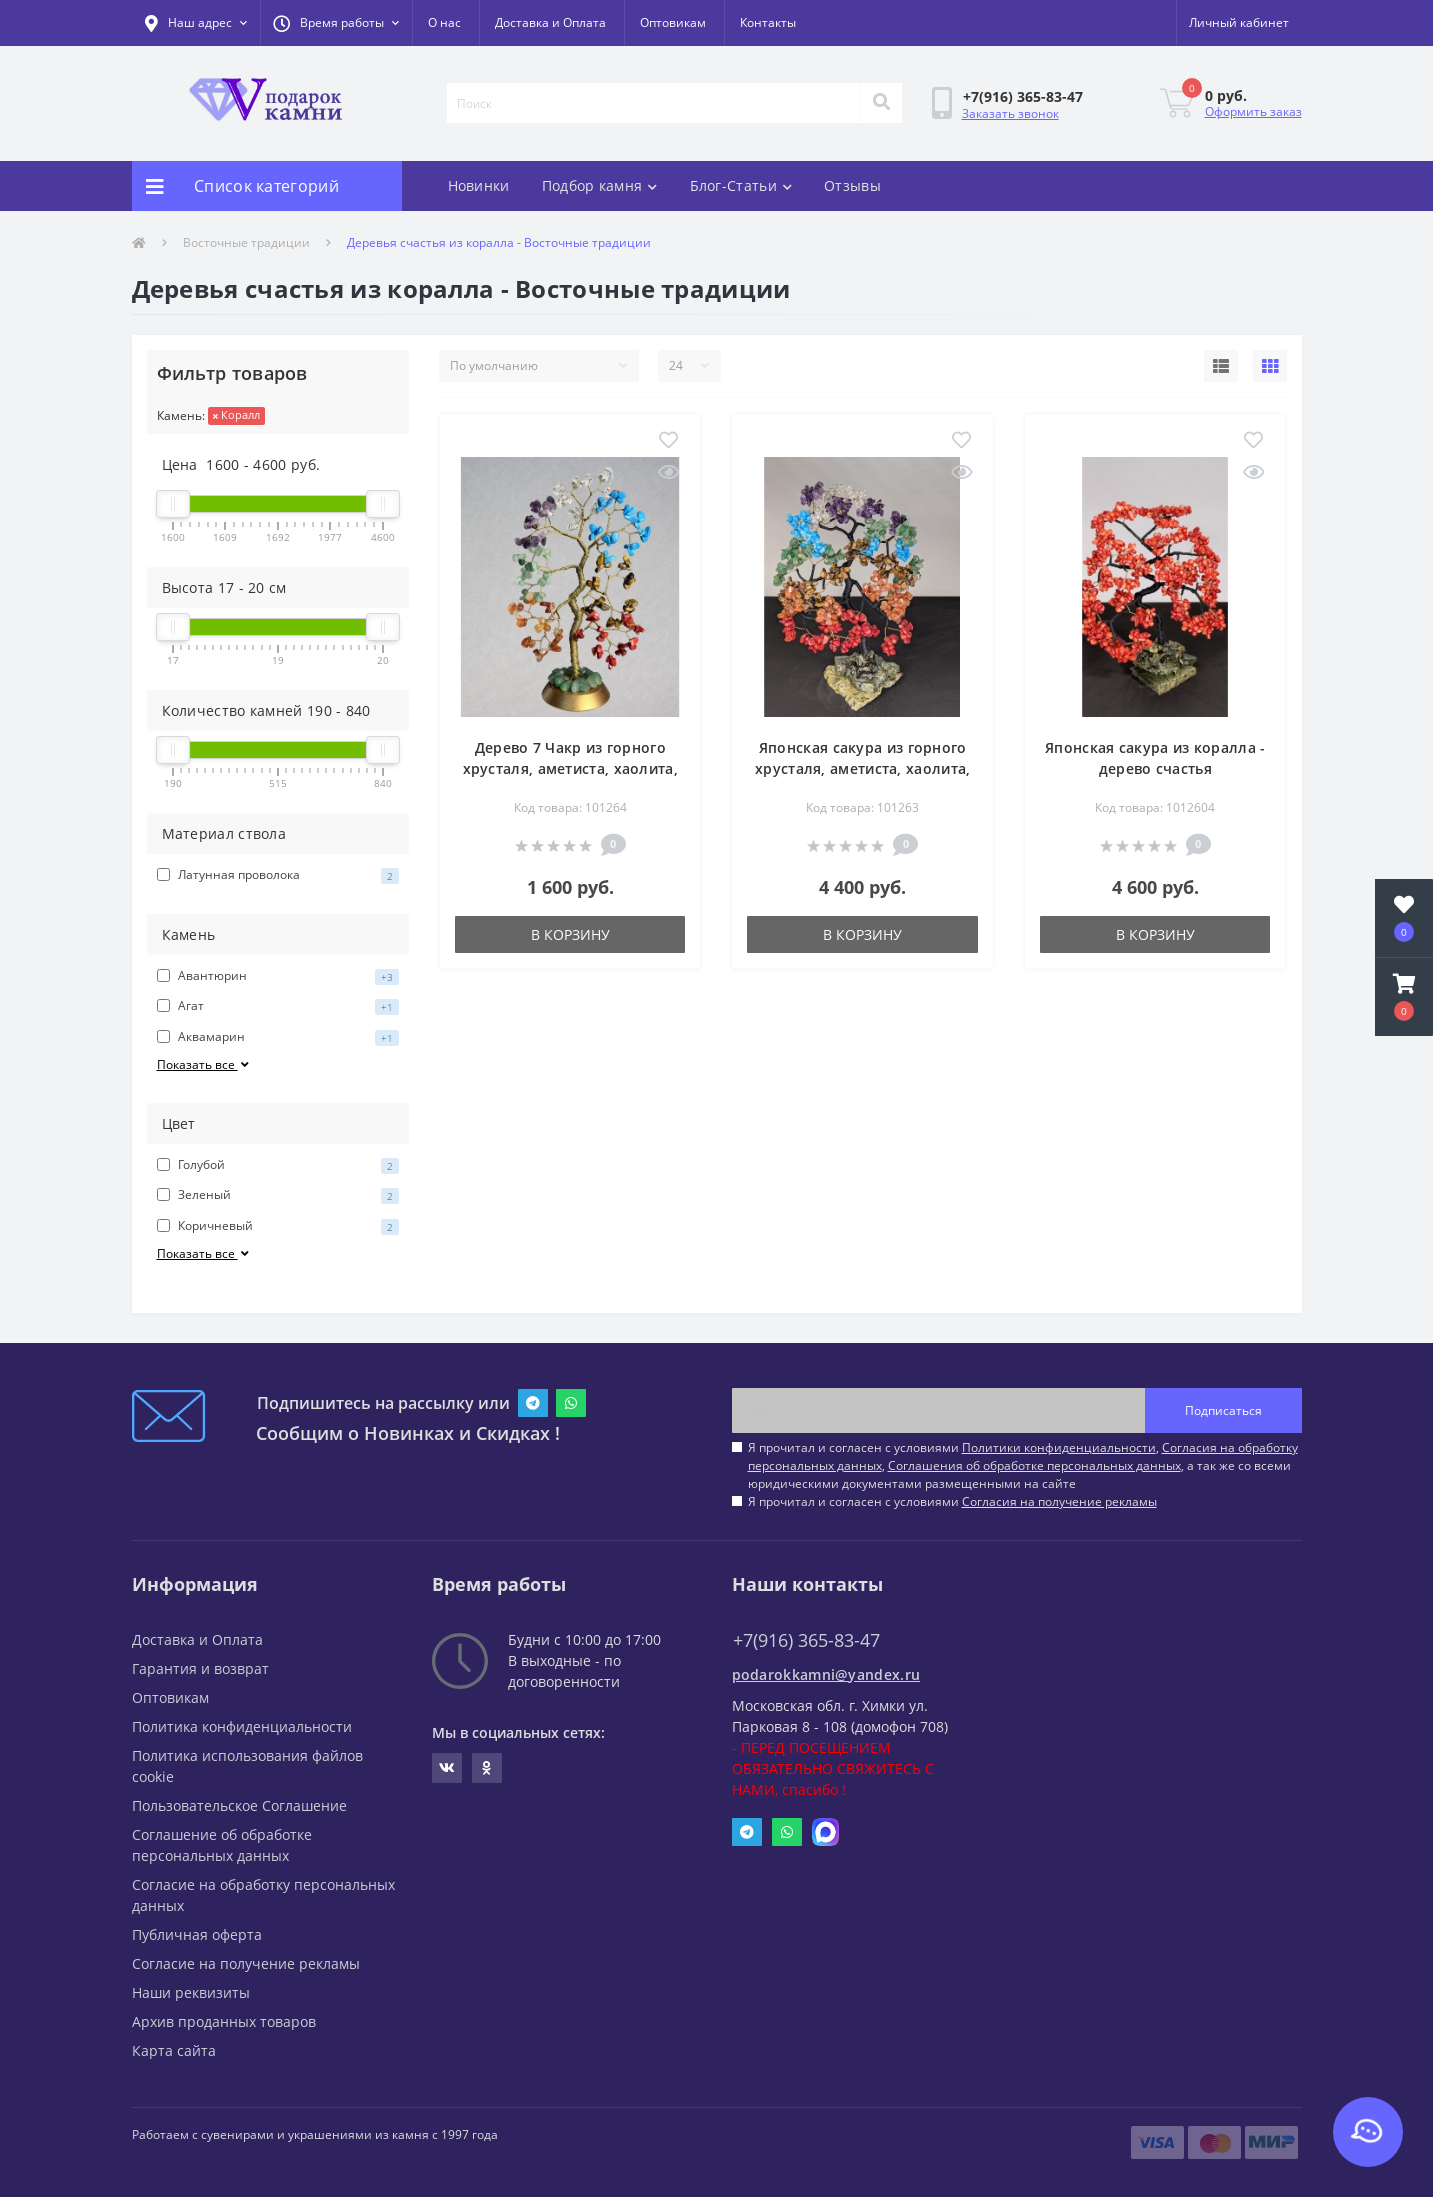  I want to click on Согласие на получение рекламы, so click(246, 1963).